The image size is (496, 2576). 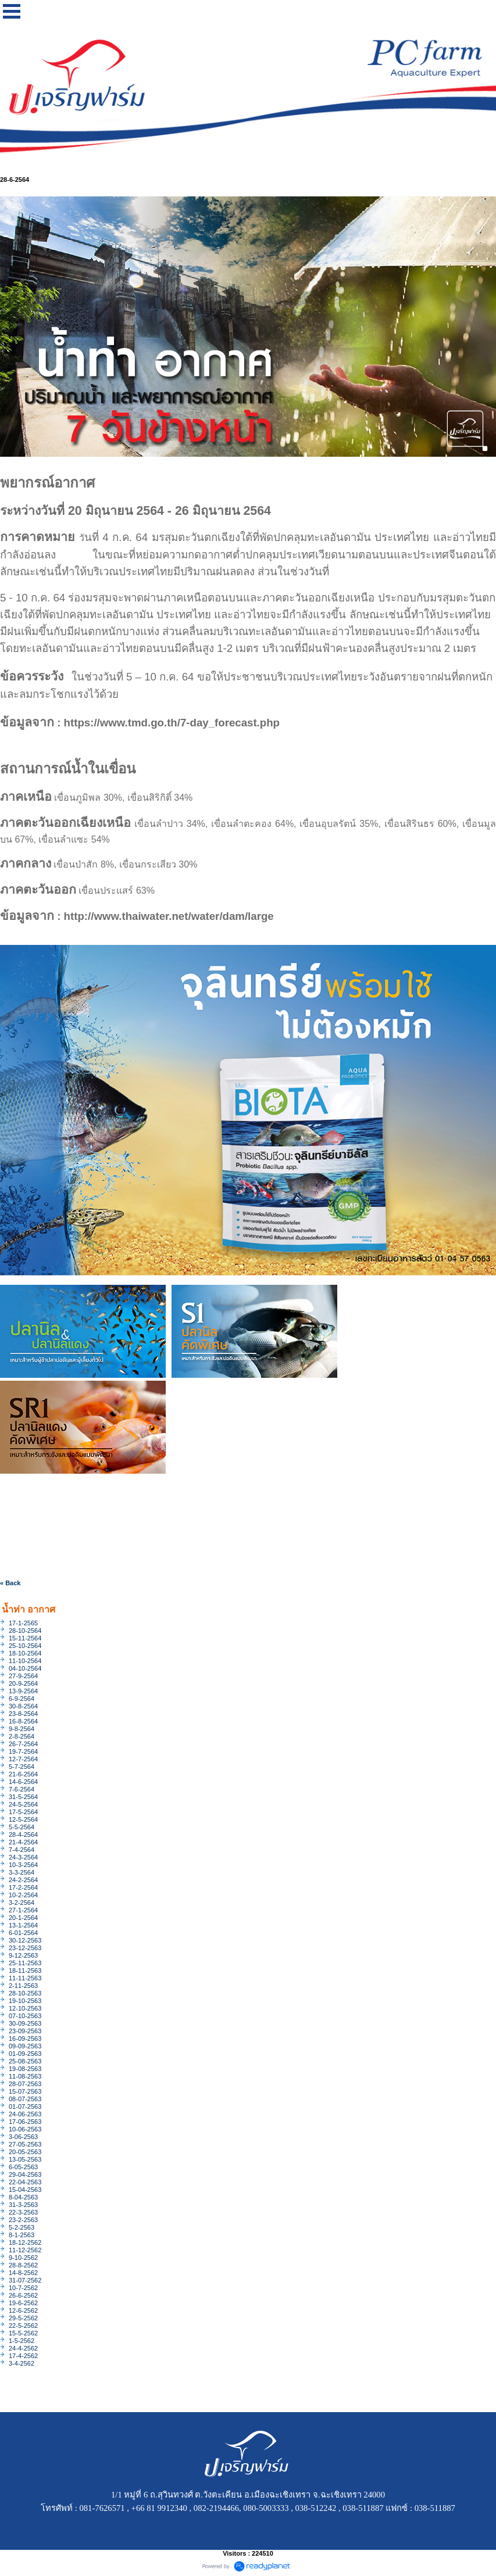 I want to click on 01-07-2563, so click(x=25, y=2106).